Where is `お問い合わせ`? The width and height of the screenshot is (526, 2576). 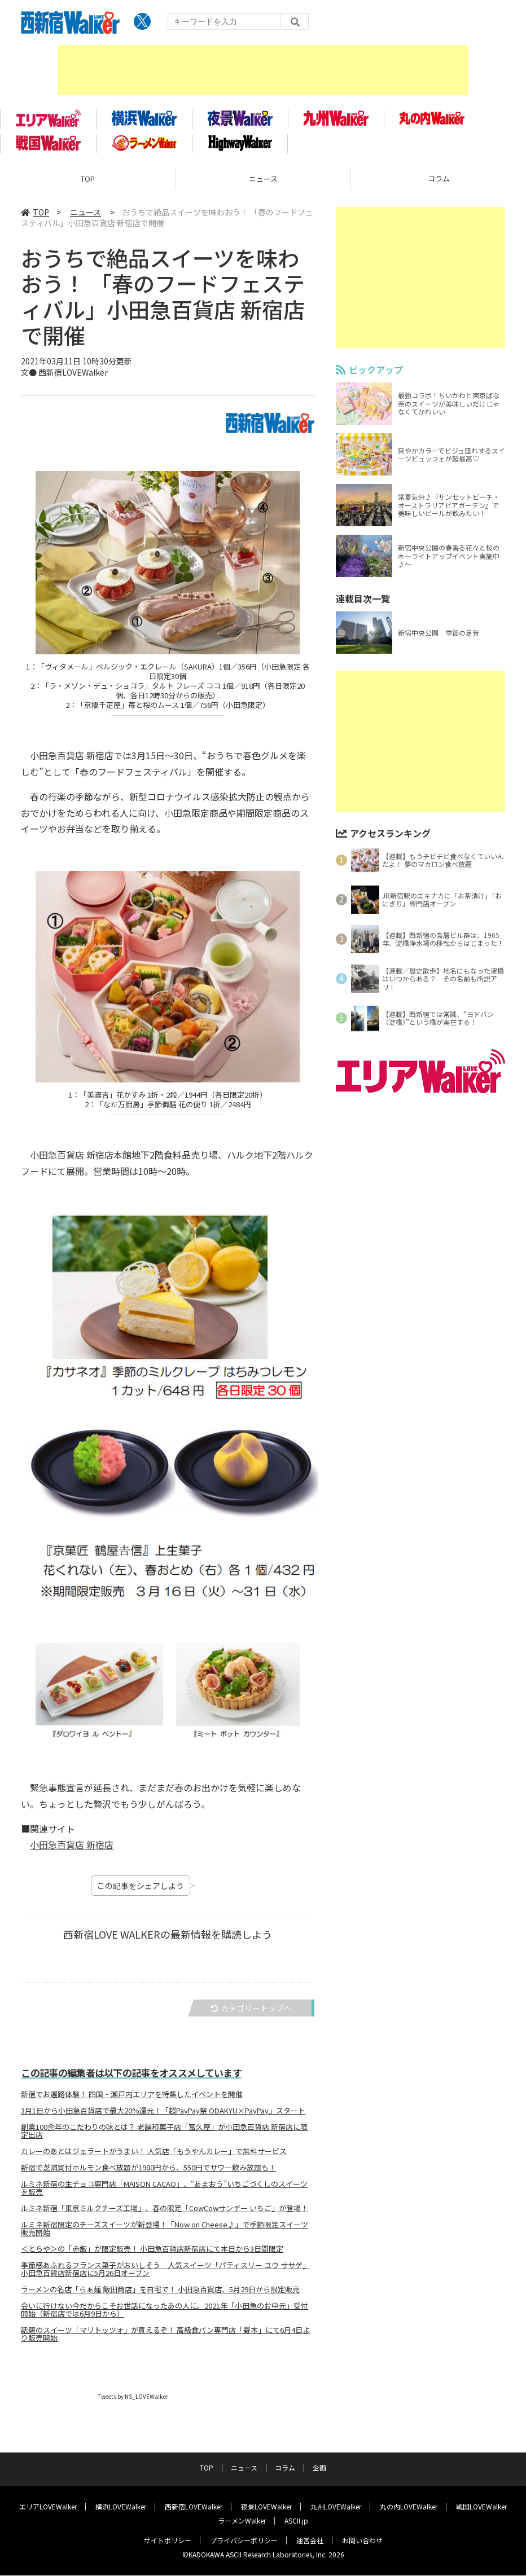
お問い合わせ is located at coordinates (362, 2541).